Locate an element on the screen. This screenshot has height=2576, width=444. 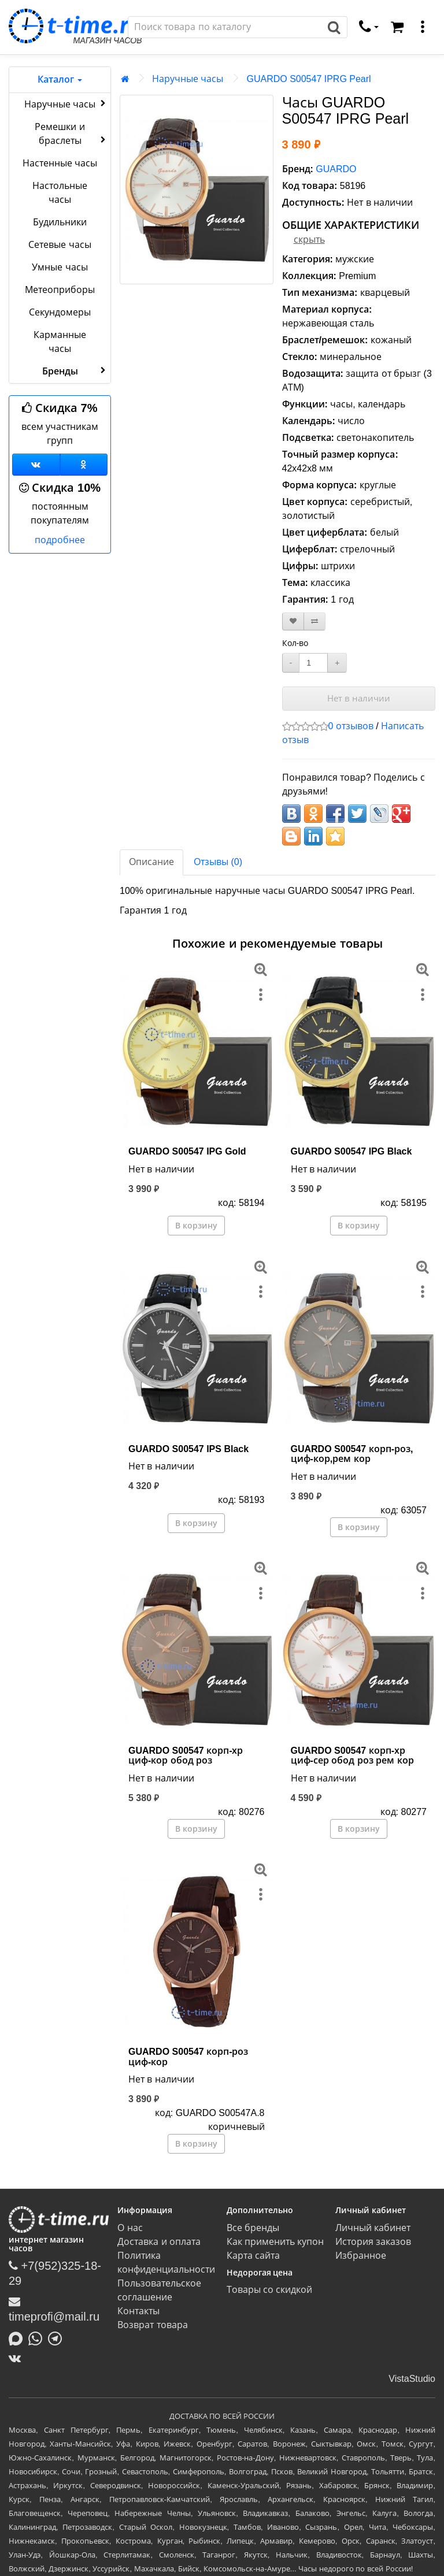
Ремешки и браслеты is located at coordinates (71, 134).